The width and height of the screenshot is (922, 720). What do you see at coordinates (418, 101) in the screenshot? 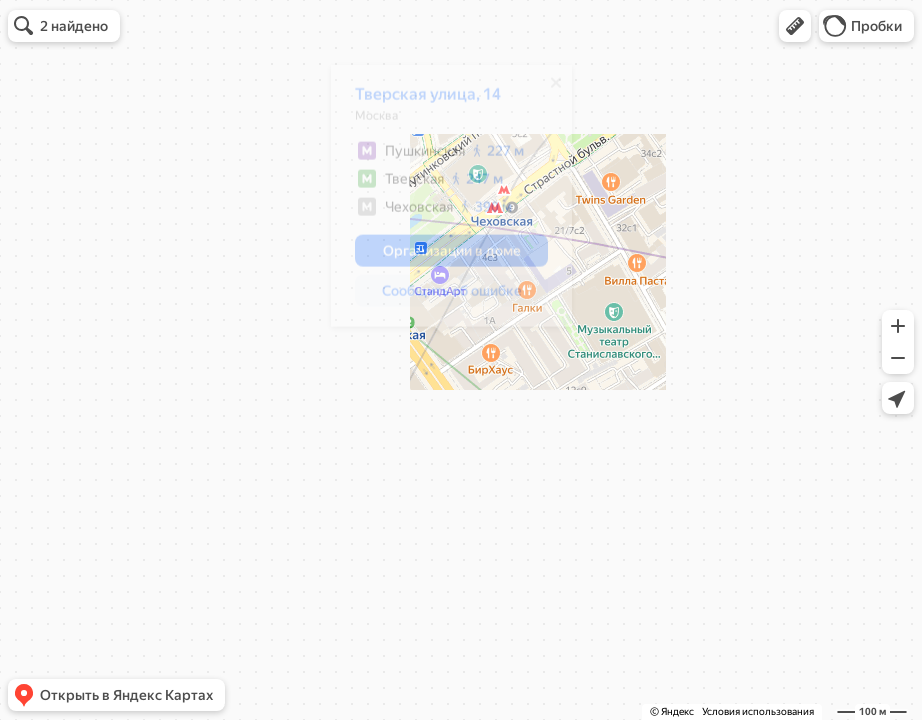
I see `Тверская улица, 14` at bounding box center [418, 101].